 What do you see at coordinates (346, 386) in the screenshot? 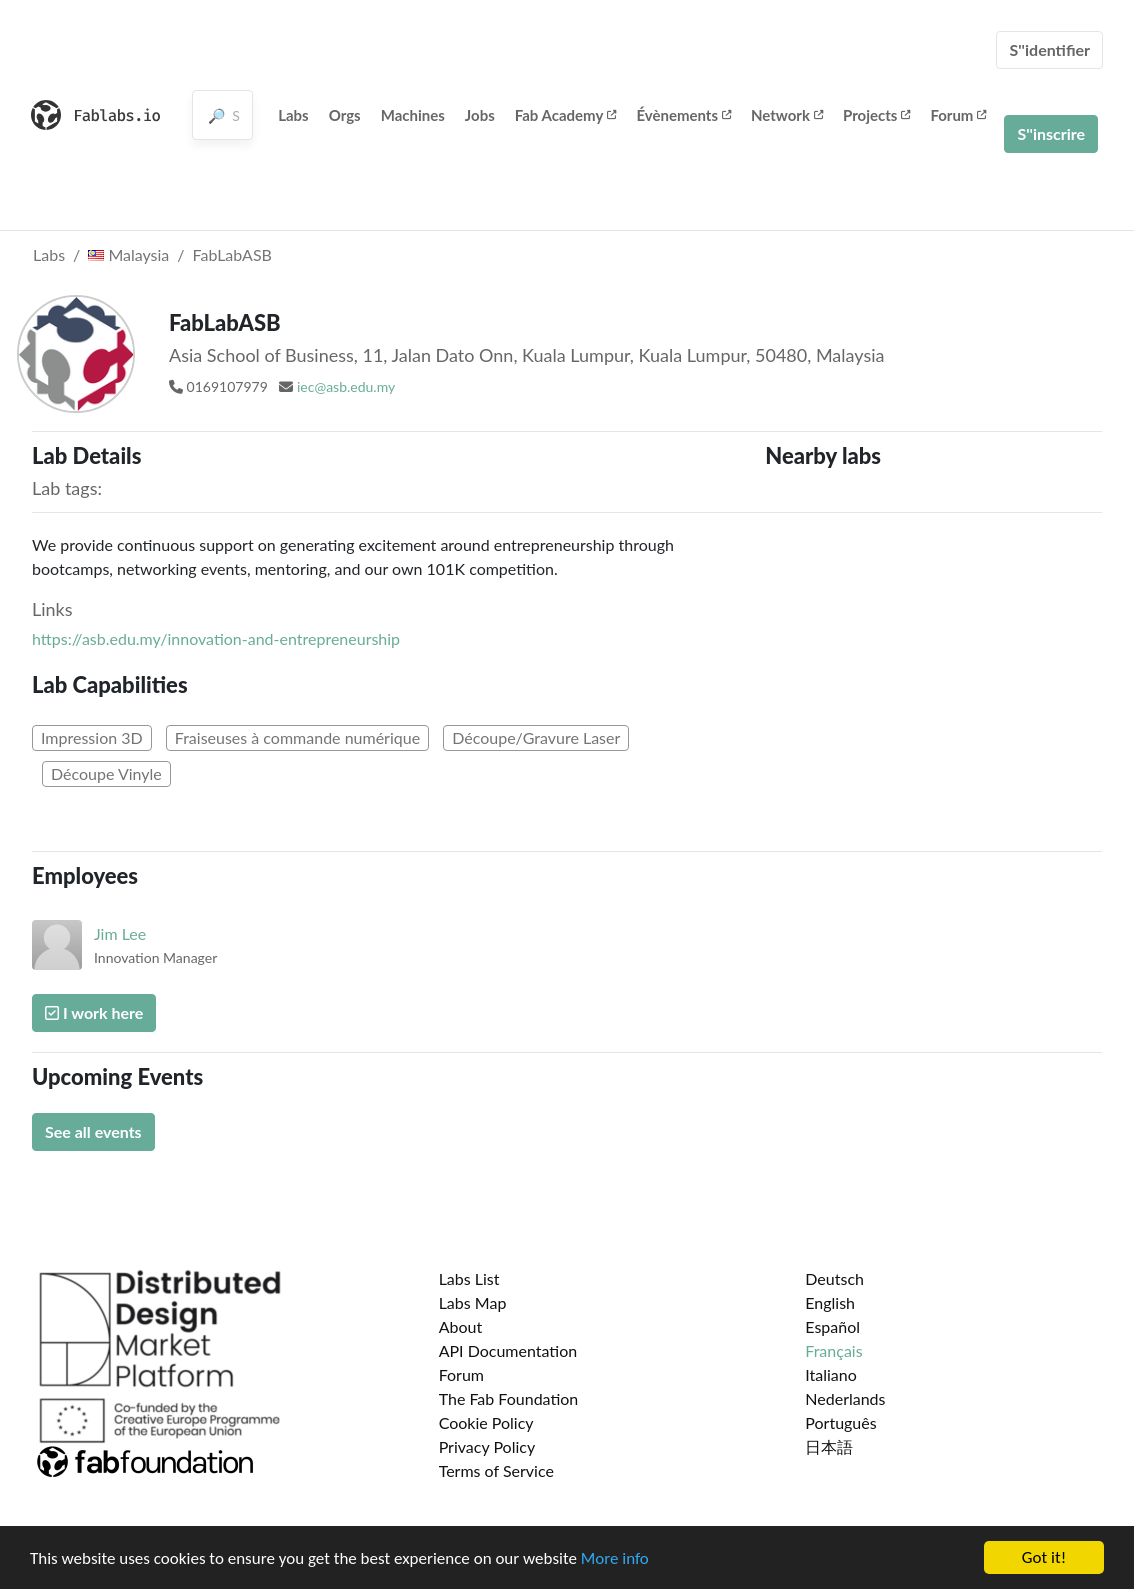
I see `iec@asb.edu.my` at bounding box center [346, 386].